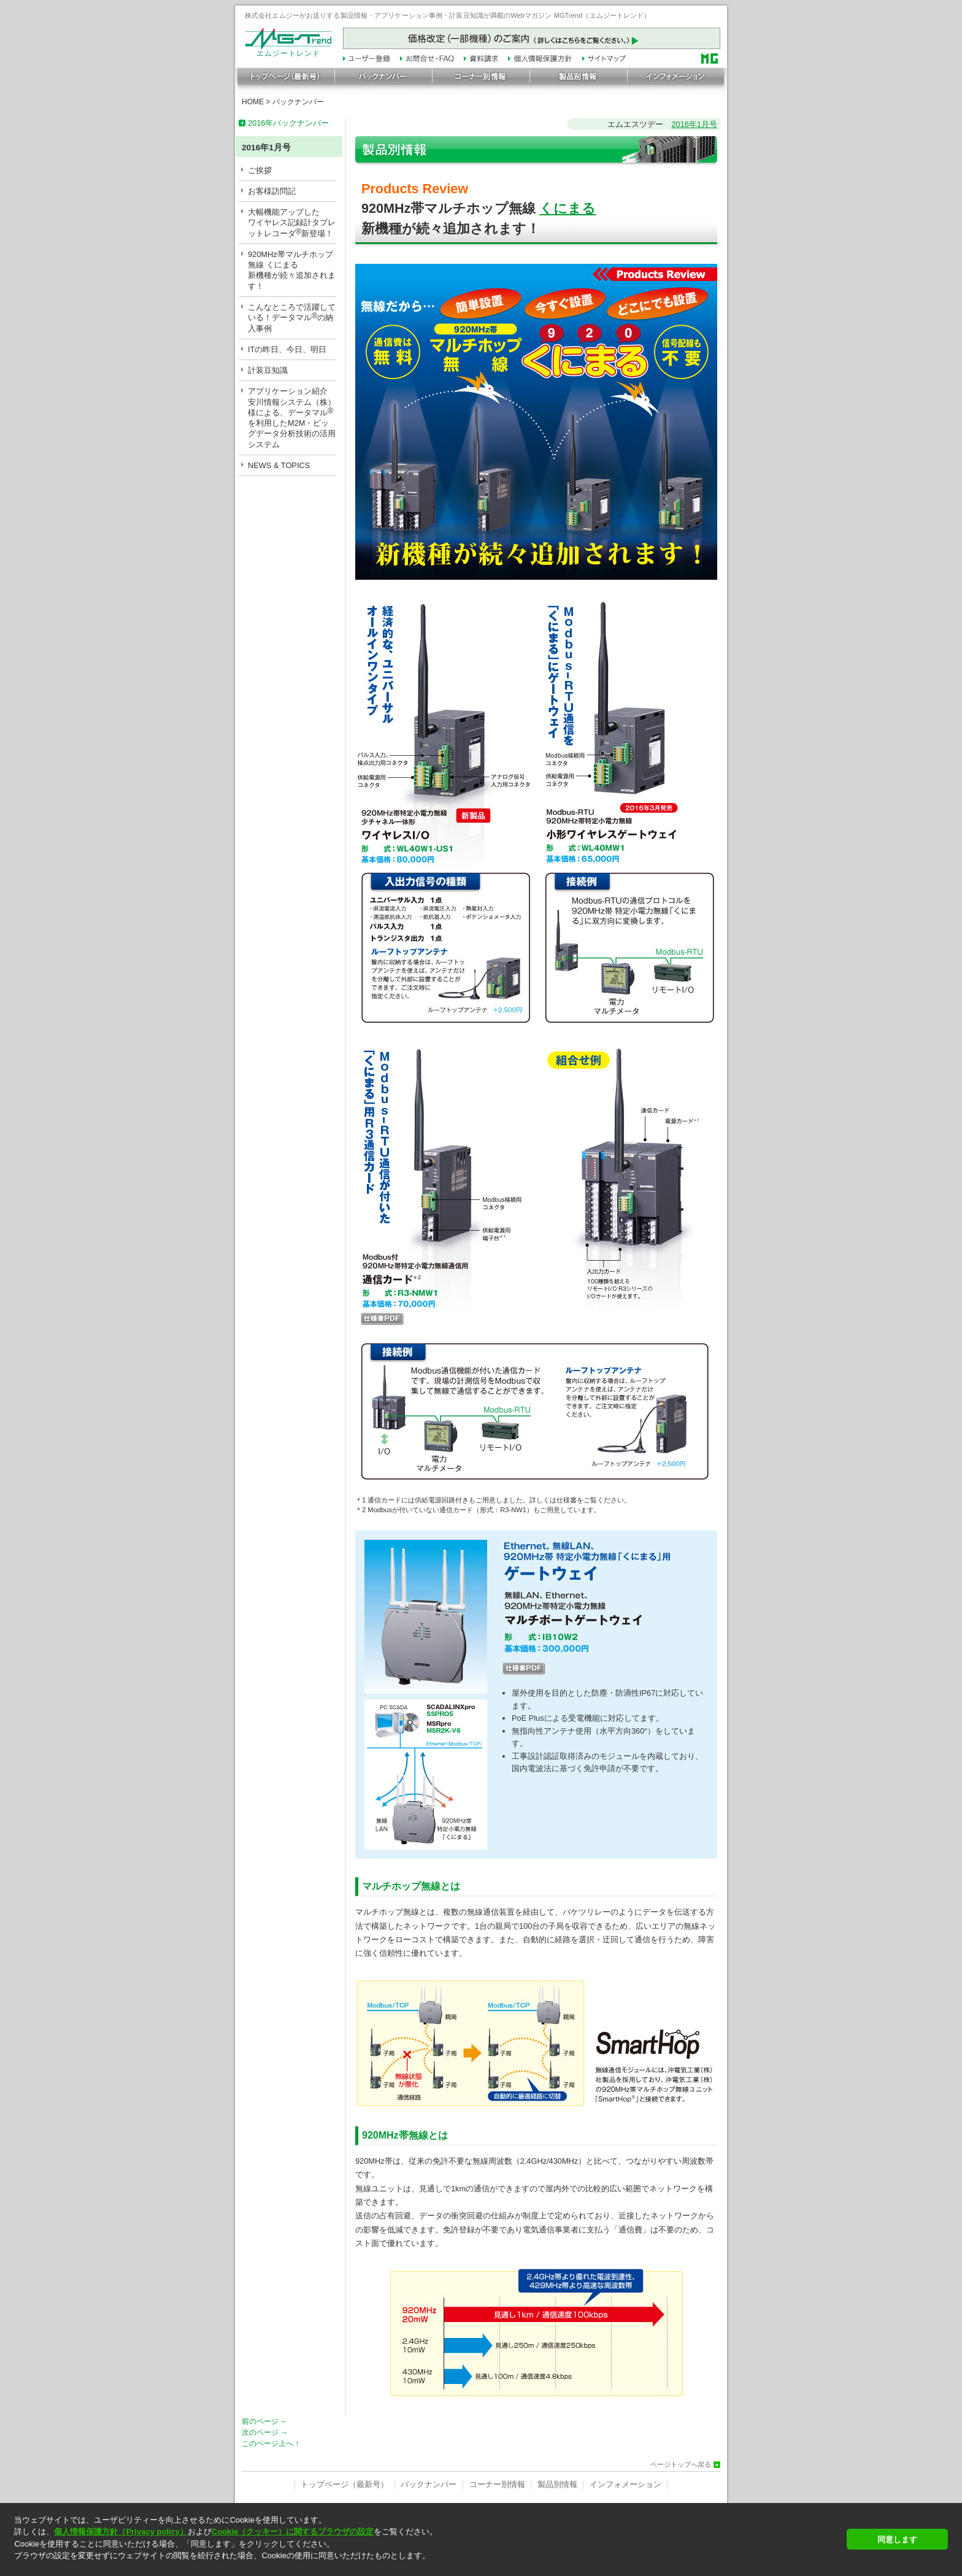 This screenshot has width=962, height=2576. I want to click on 個人情報保護方針（Privacy policy）, so click(120, 2531).